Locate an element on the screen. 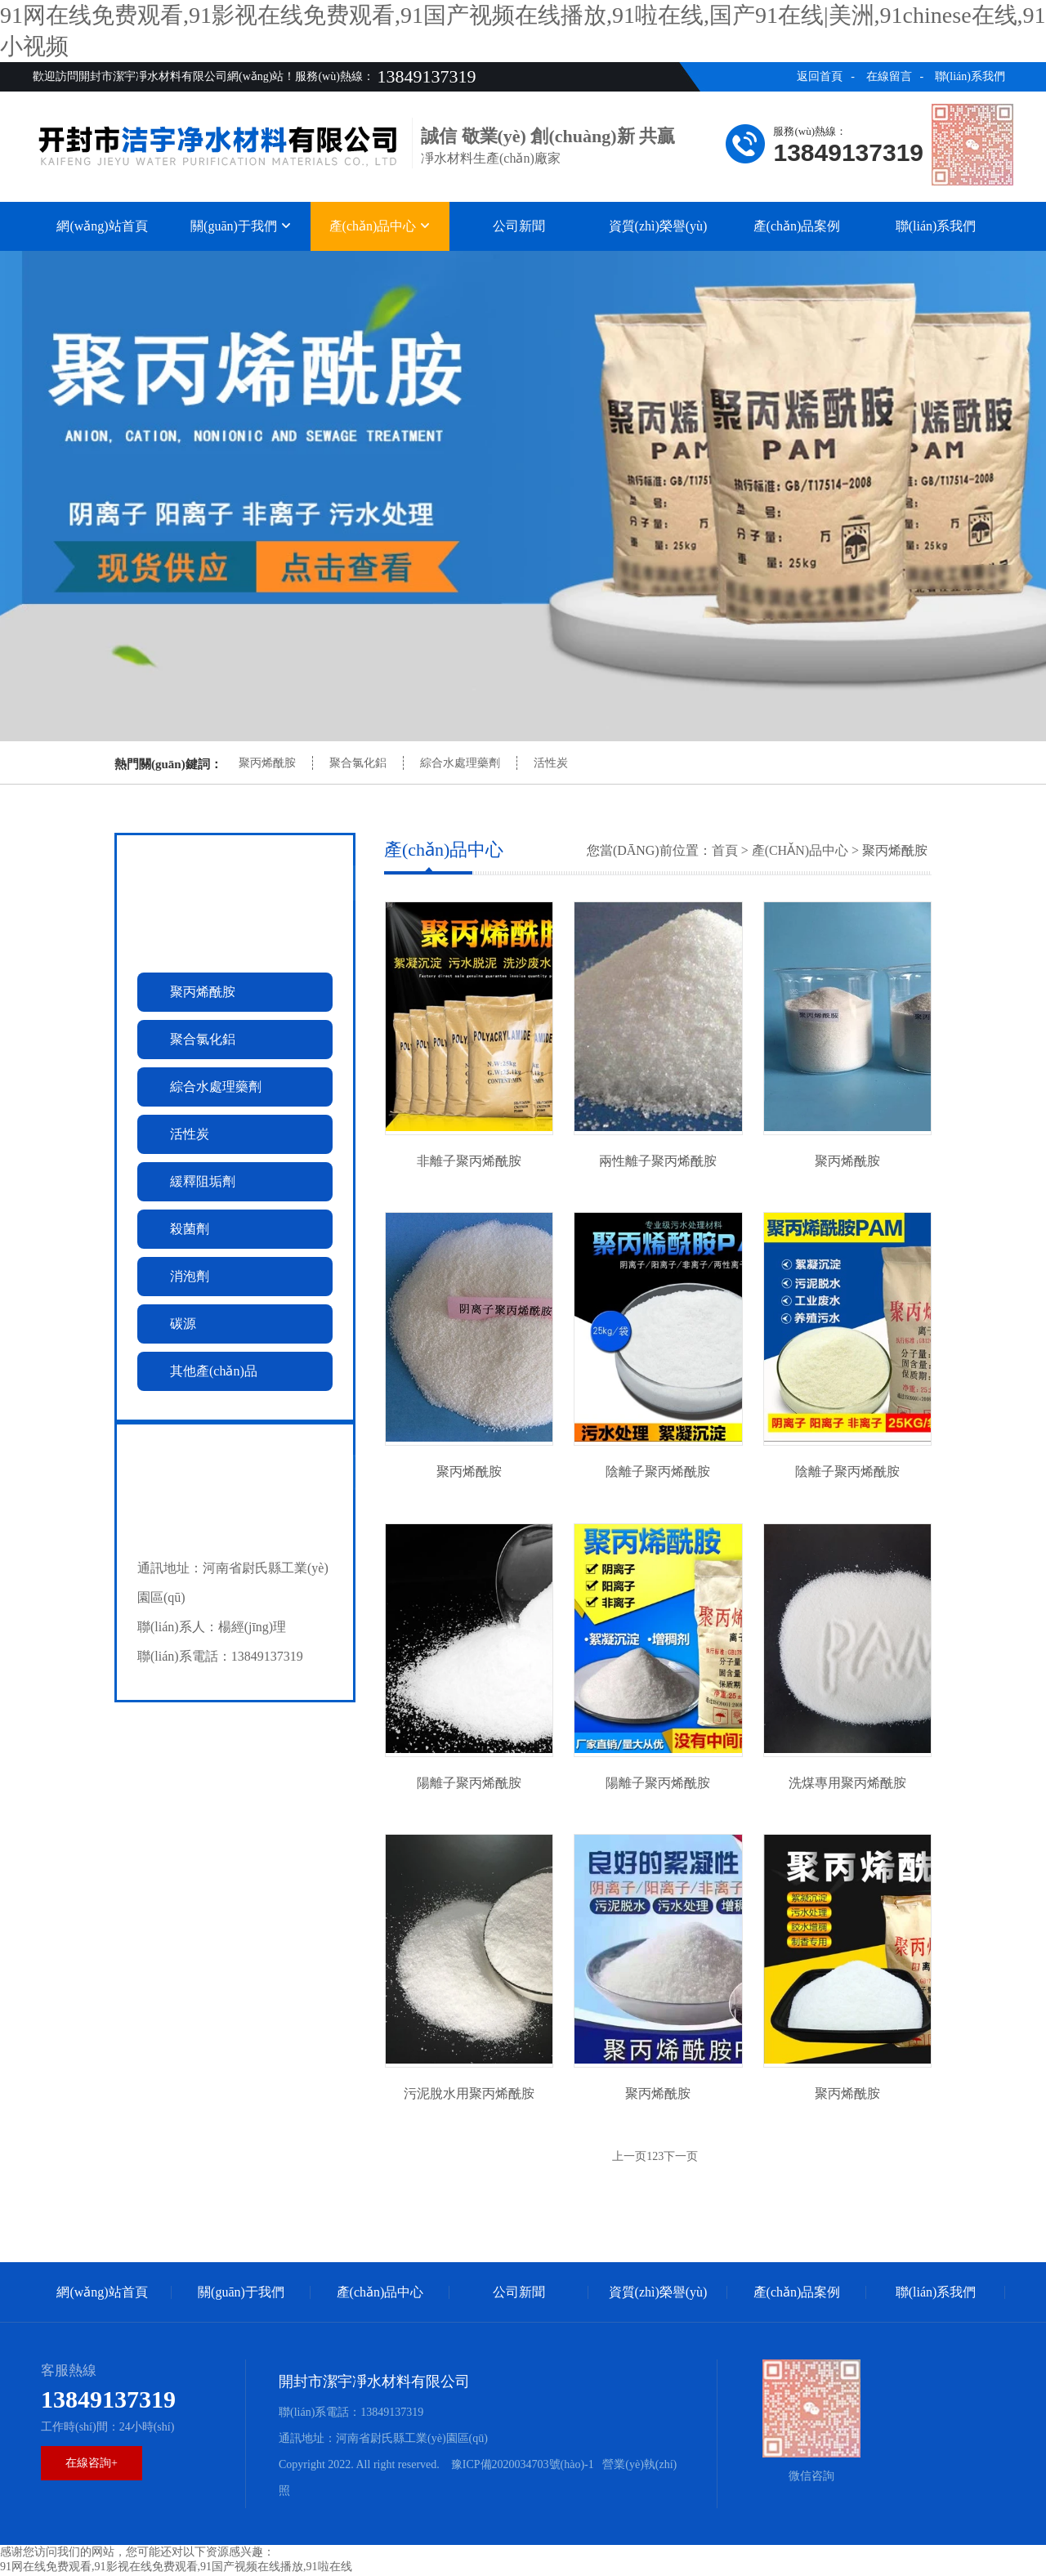 This screenshot has height=2576, width=1046. 聚合氯化鋁 is located at coordinates (358, 763).